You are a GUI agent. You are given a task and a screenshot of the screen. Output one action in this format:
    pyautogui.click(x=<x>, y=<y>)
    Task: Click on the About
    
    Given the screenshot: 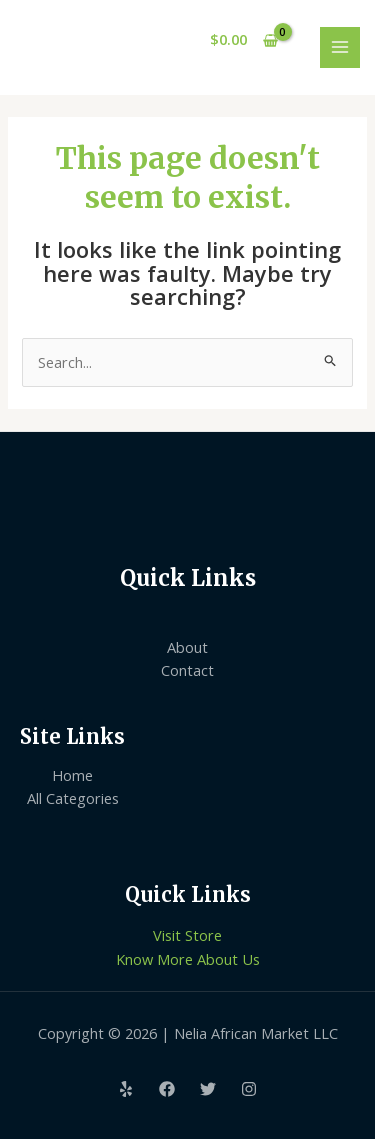 What is the action you would take?
    pyautogui.click(x=187, y=647)
    